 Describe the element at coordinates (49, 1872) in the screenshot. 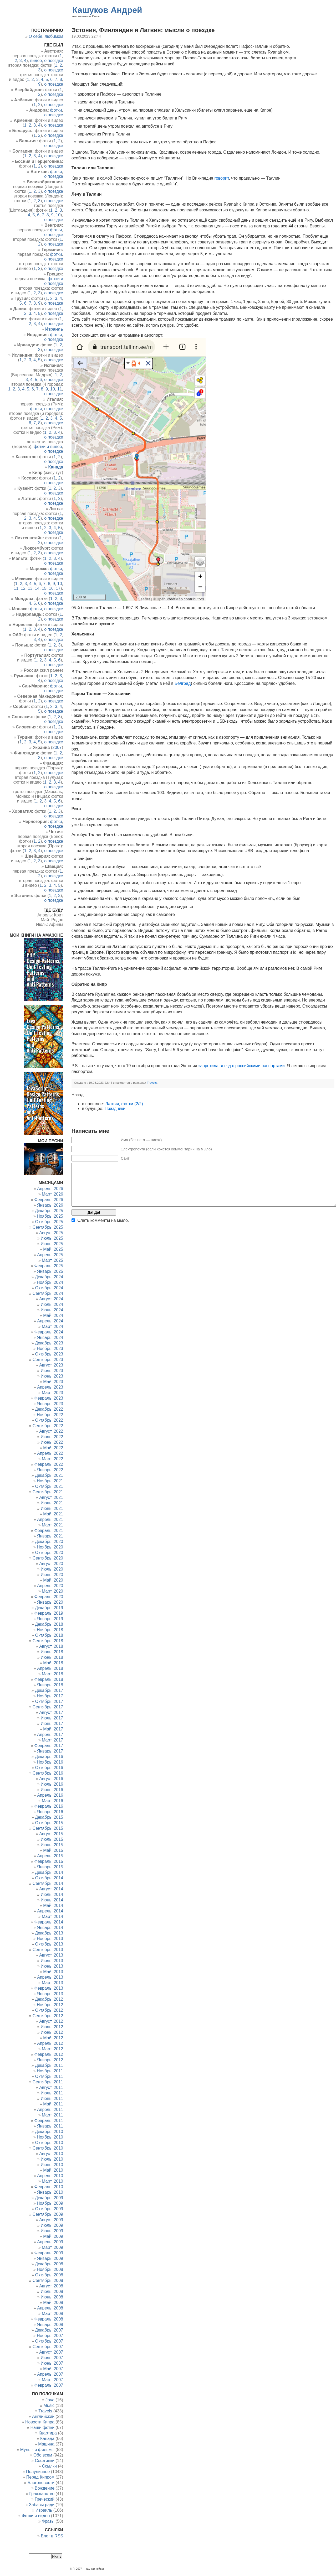

I see `Декабрь, 2014` at that location.